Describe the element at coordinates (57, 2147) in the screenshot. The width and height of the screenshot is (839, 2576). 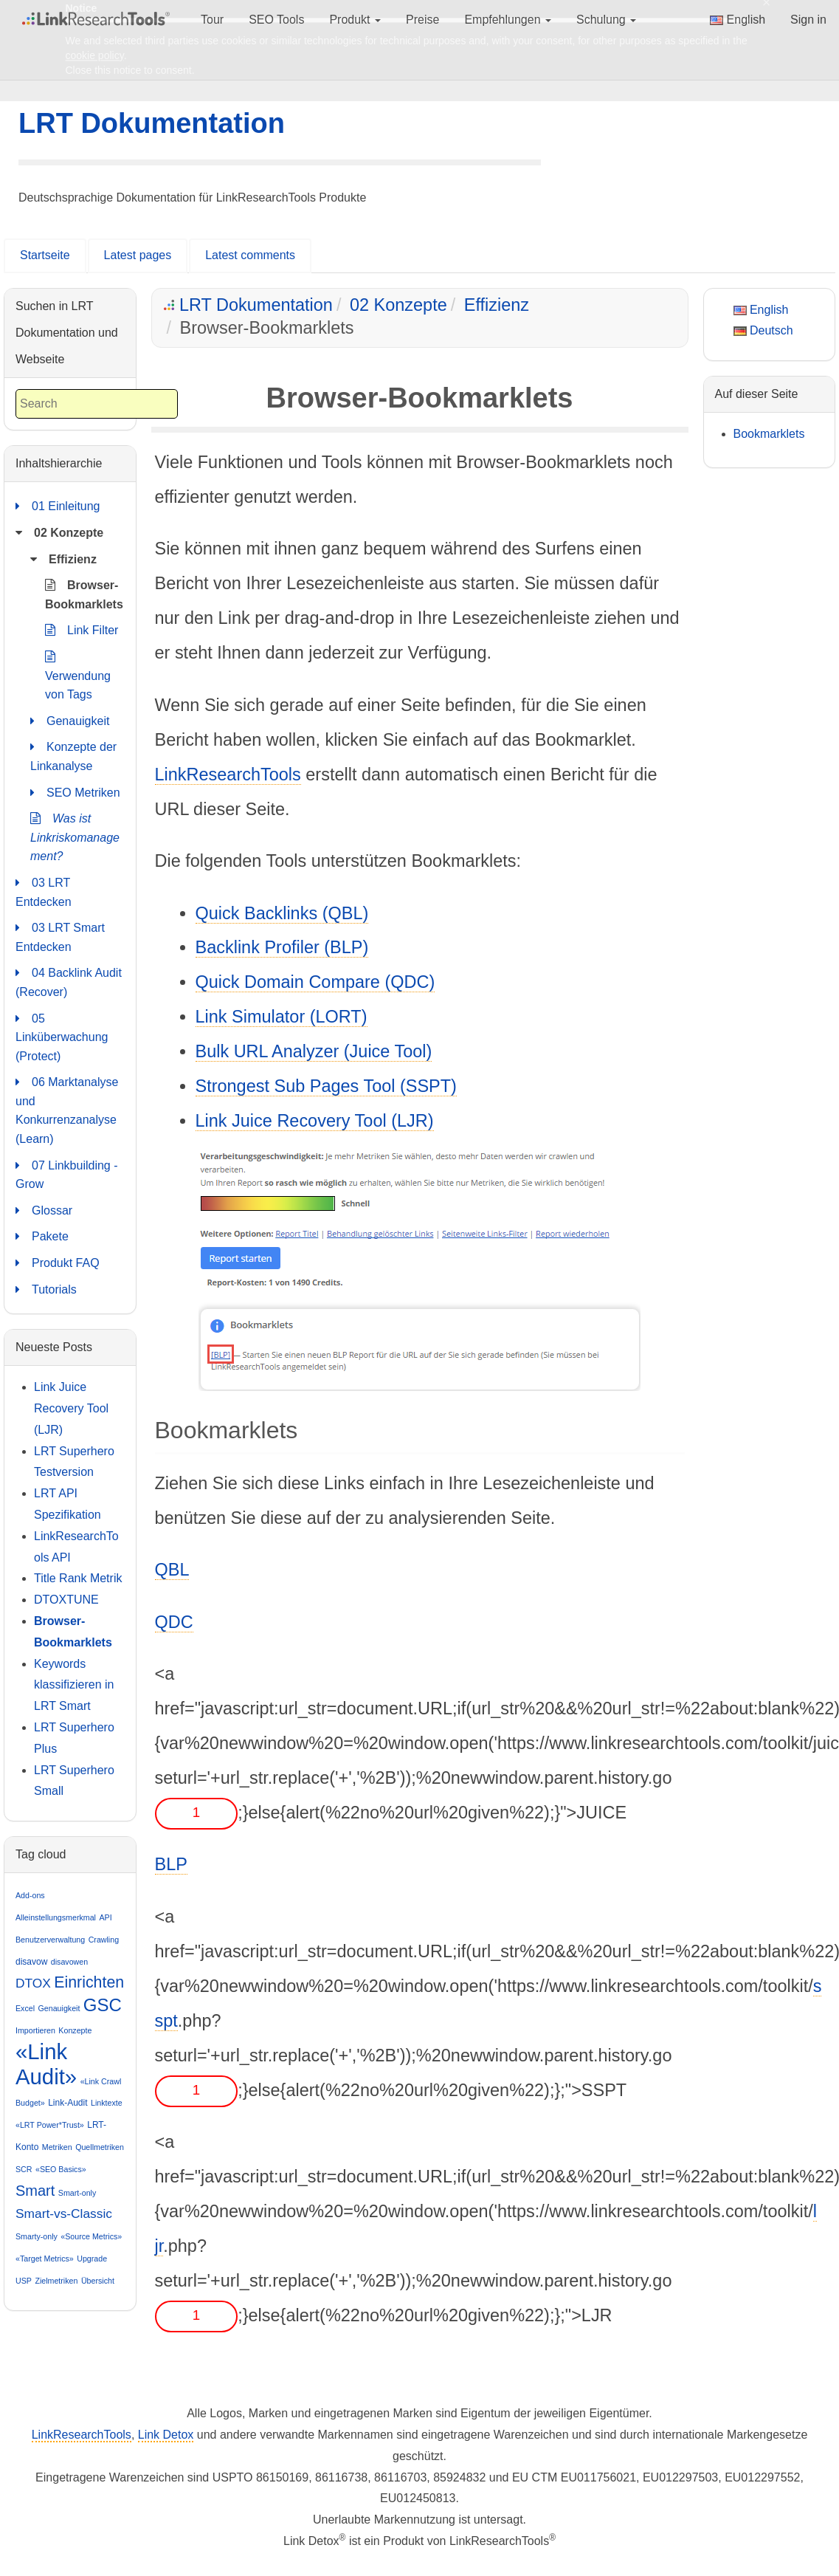
I see `Metriken` at that location.